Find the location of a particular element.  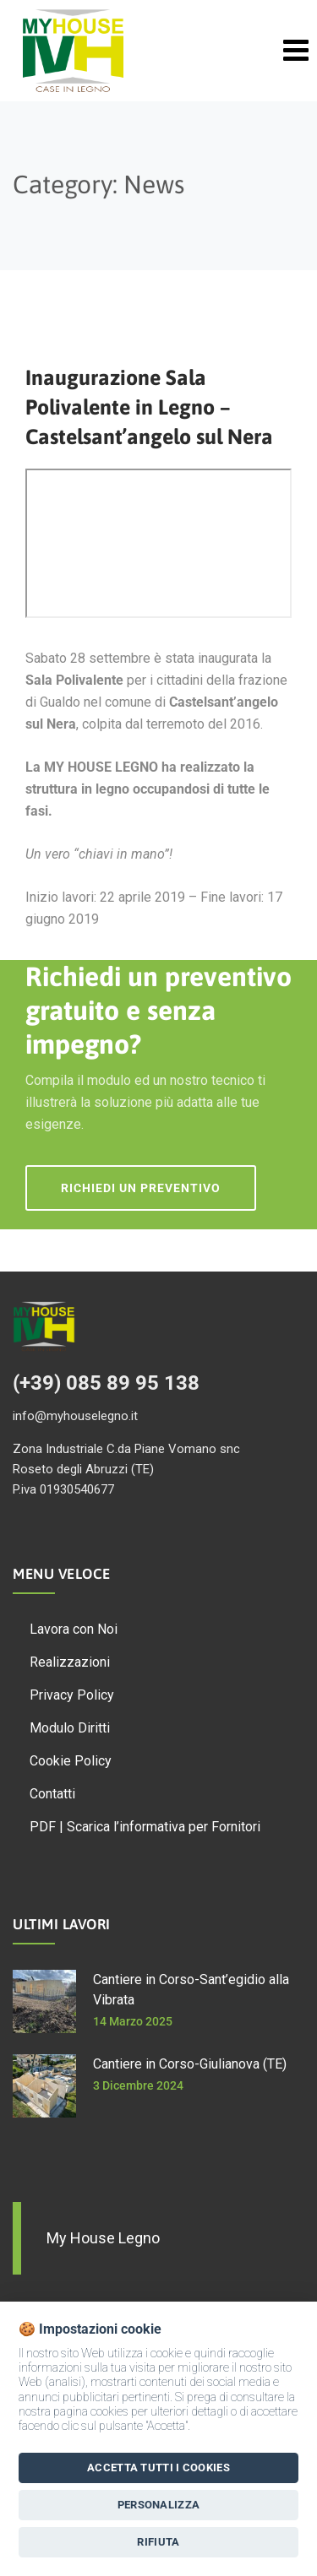

Realizzazioni is located at coordinates (70, 1662).